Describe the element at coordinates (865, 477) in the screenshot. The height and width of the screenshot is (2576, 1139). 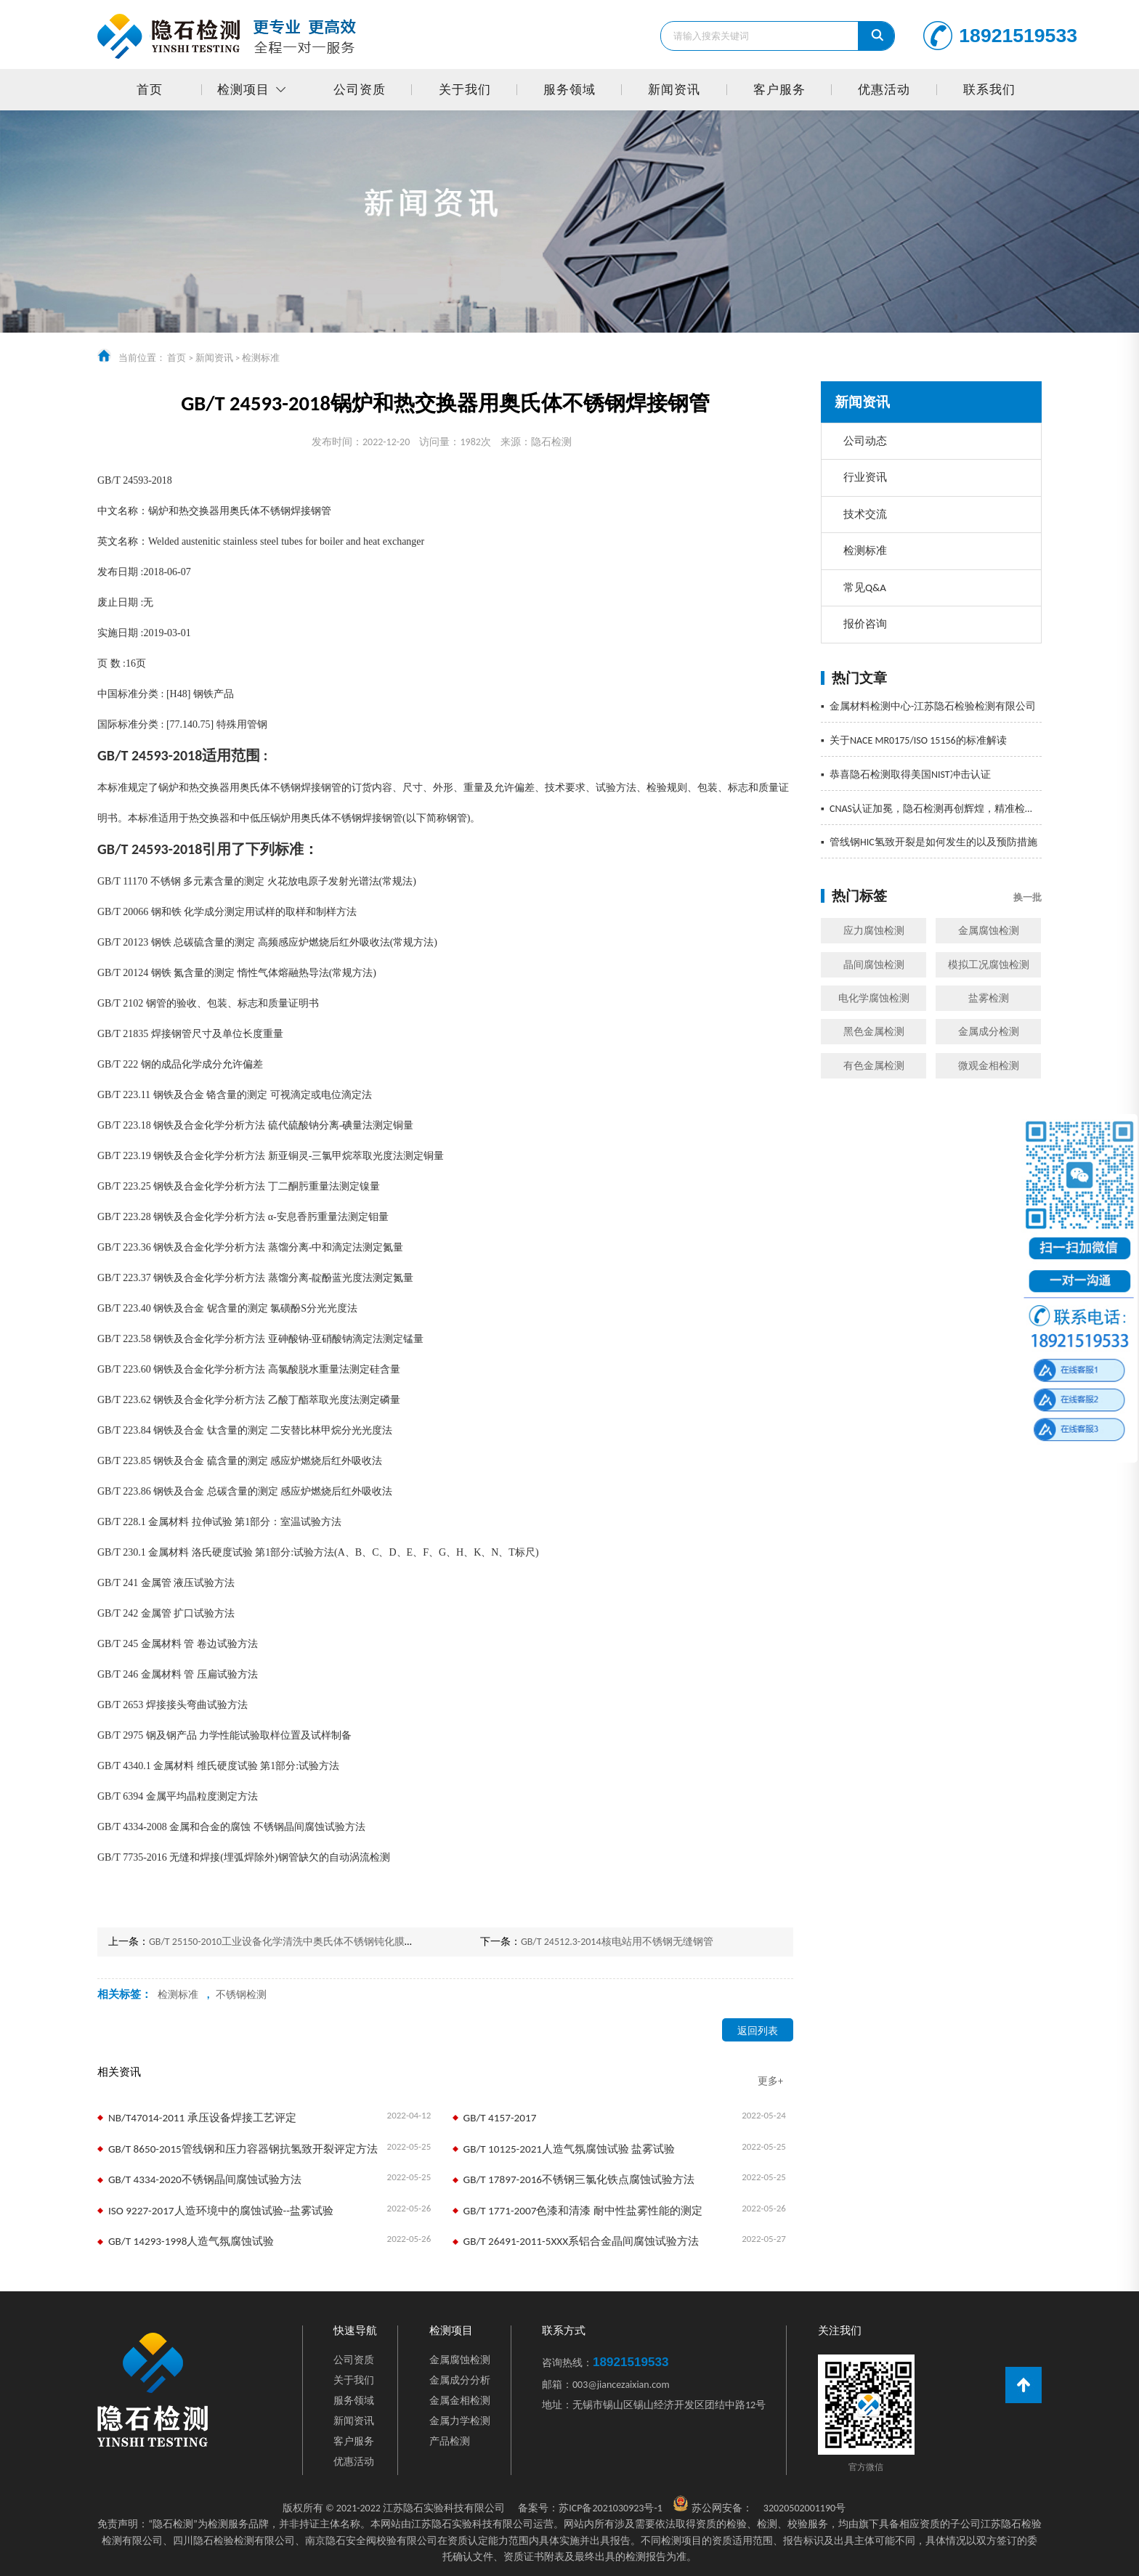
I see `行业资讯` at that location.